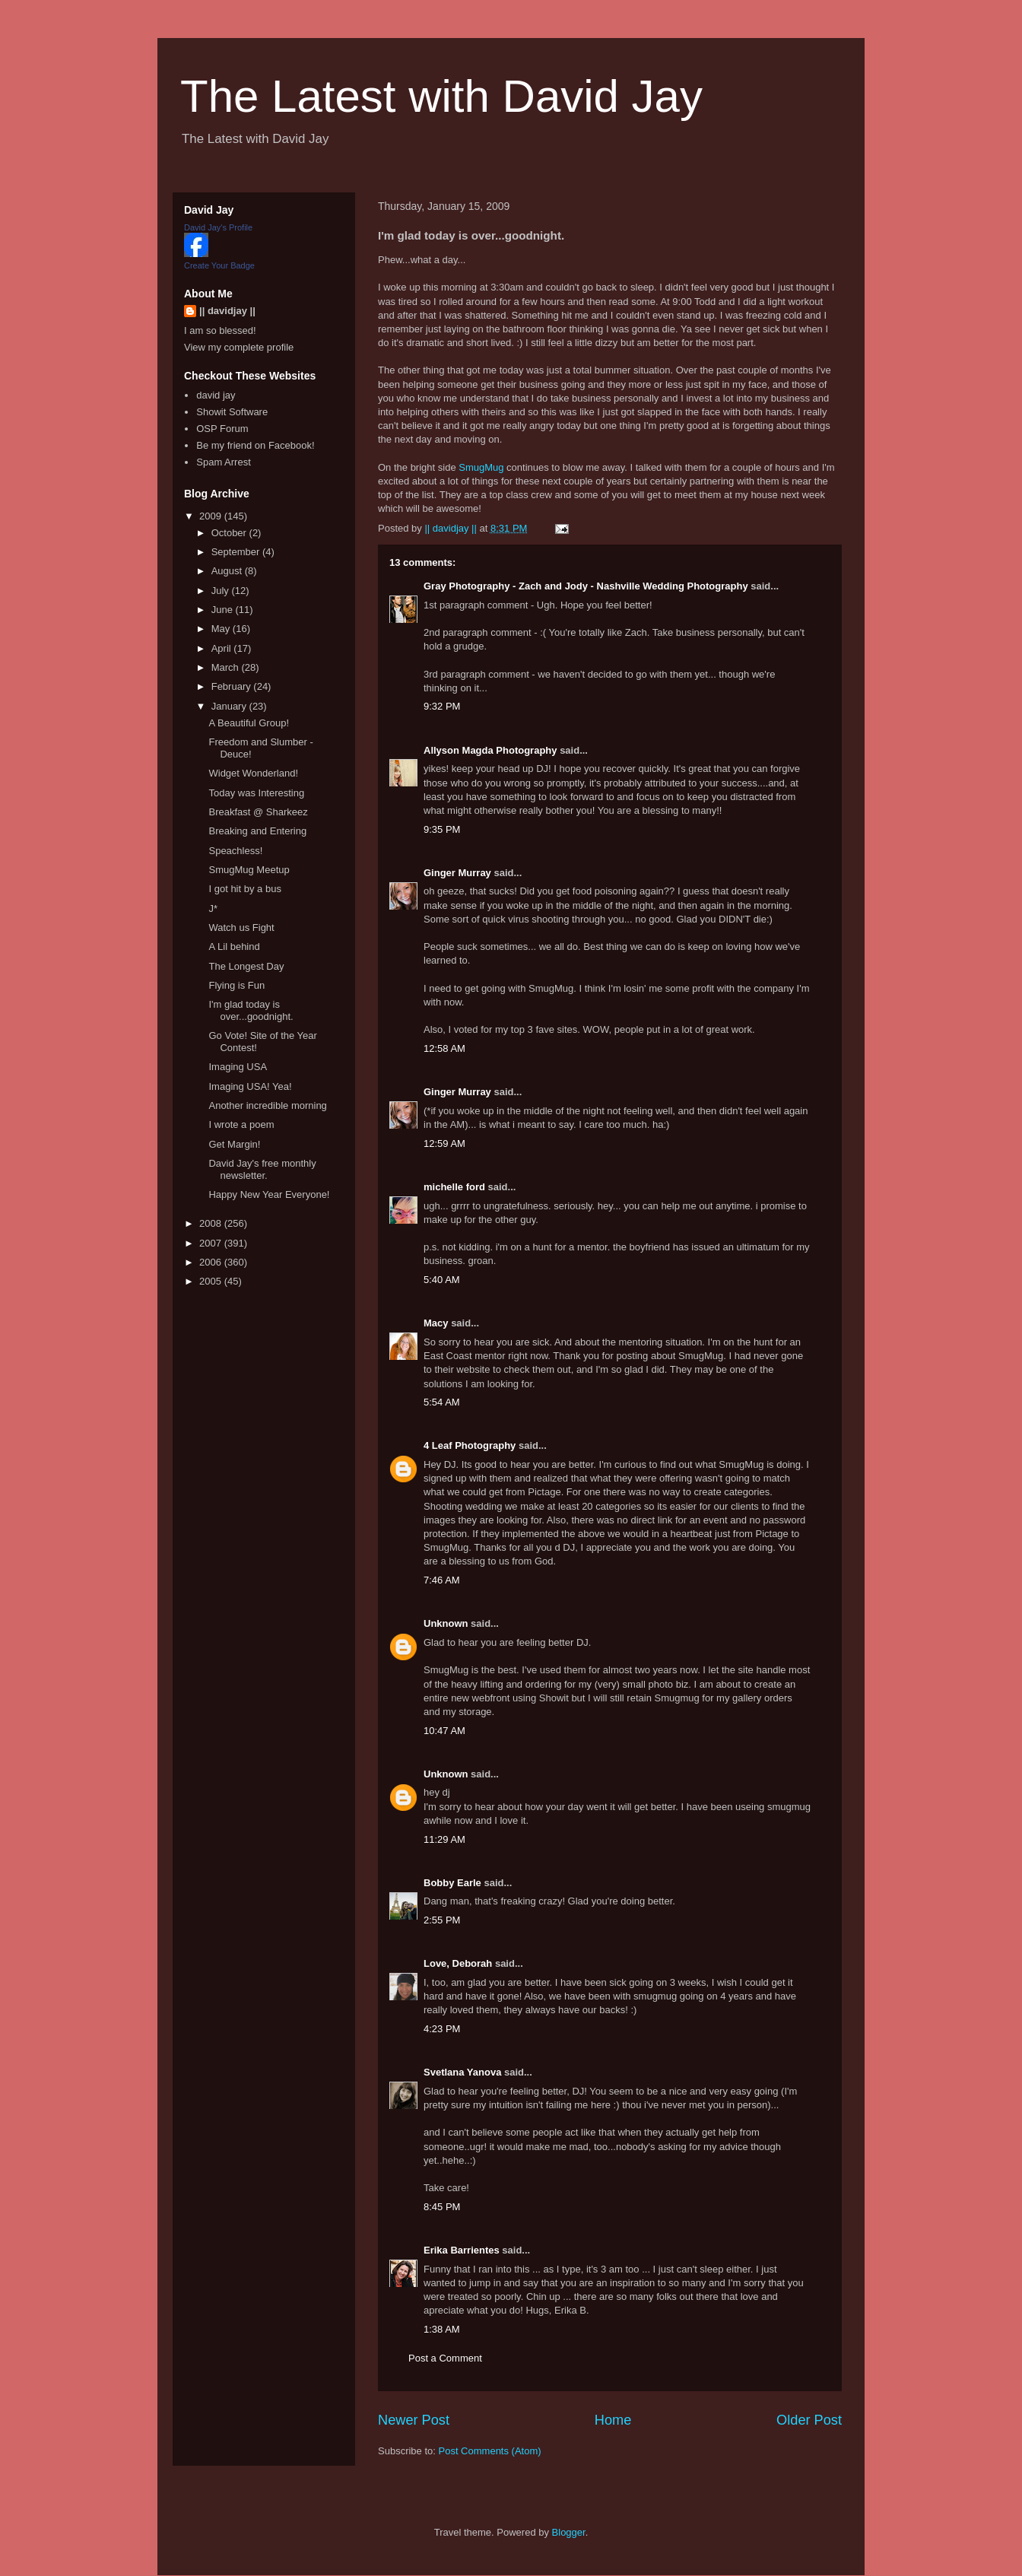  Describe the element at coordinates (237, 1066) in the screenshot. I see `Imaging USA` at that location.